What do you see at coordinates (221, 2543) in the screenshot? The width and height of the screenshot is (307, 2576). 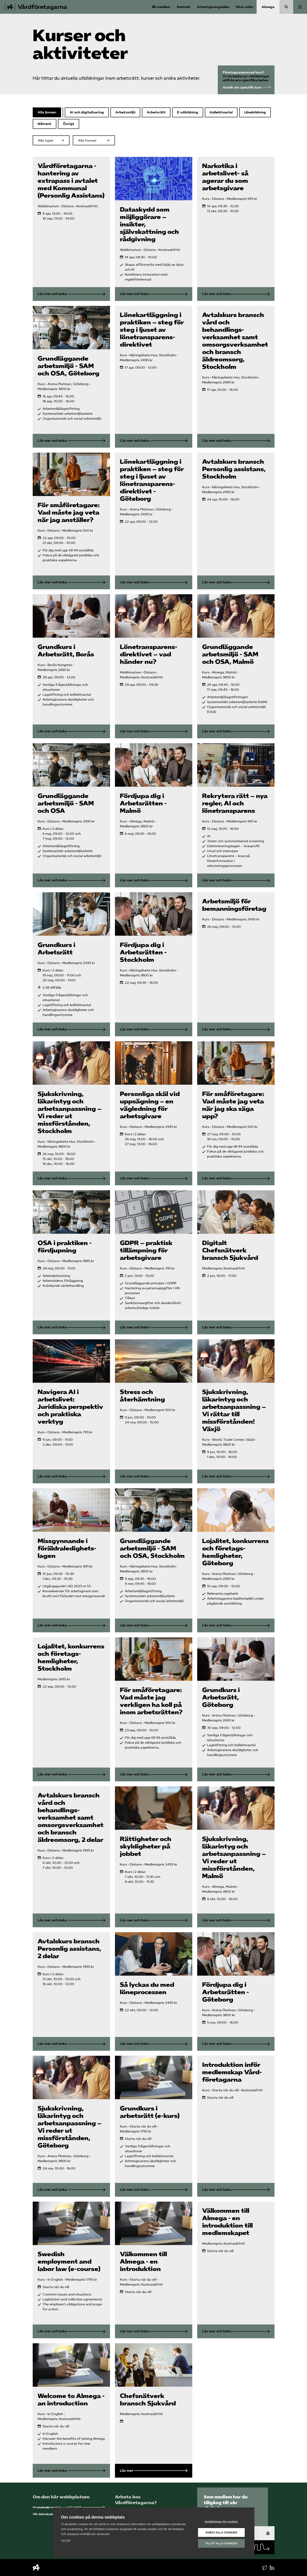 I see `Tillåt alla cookies` at bounding box center [221, 2543].